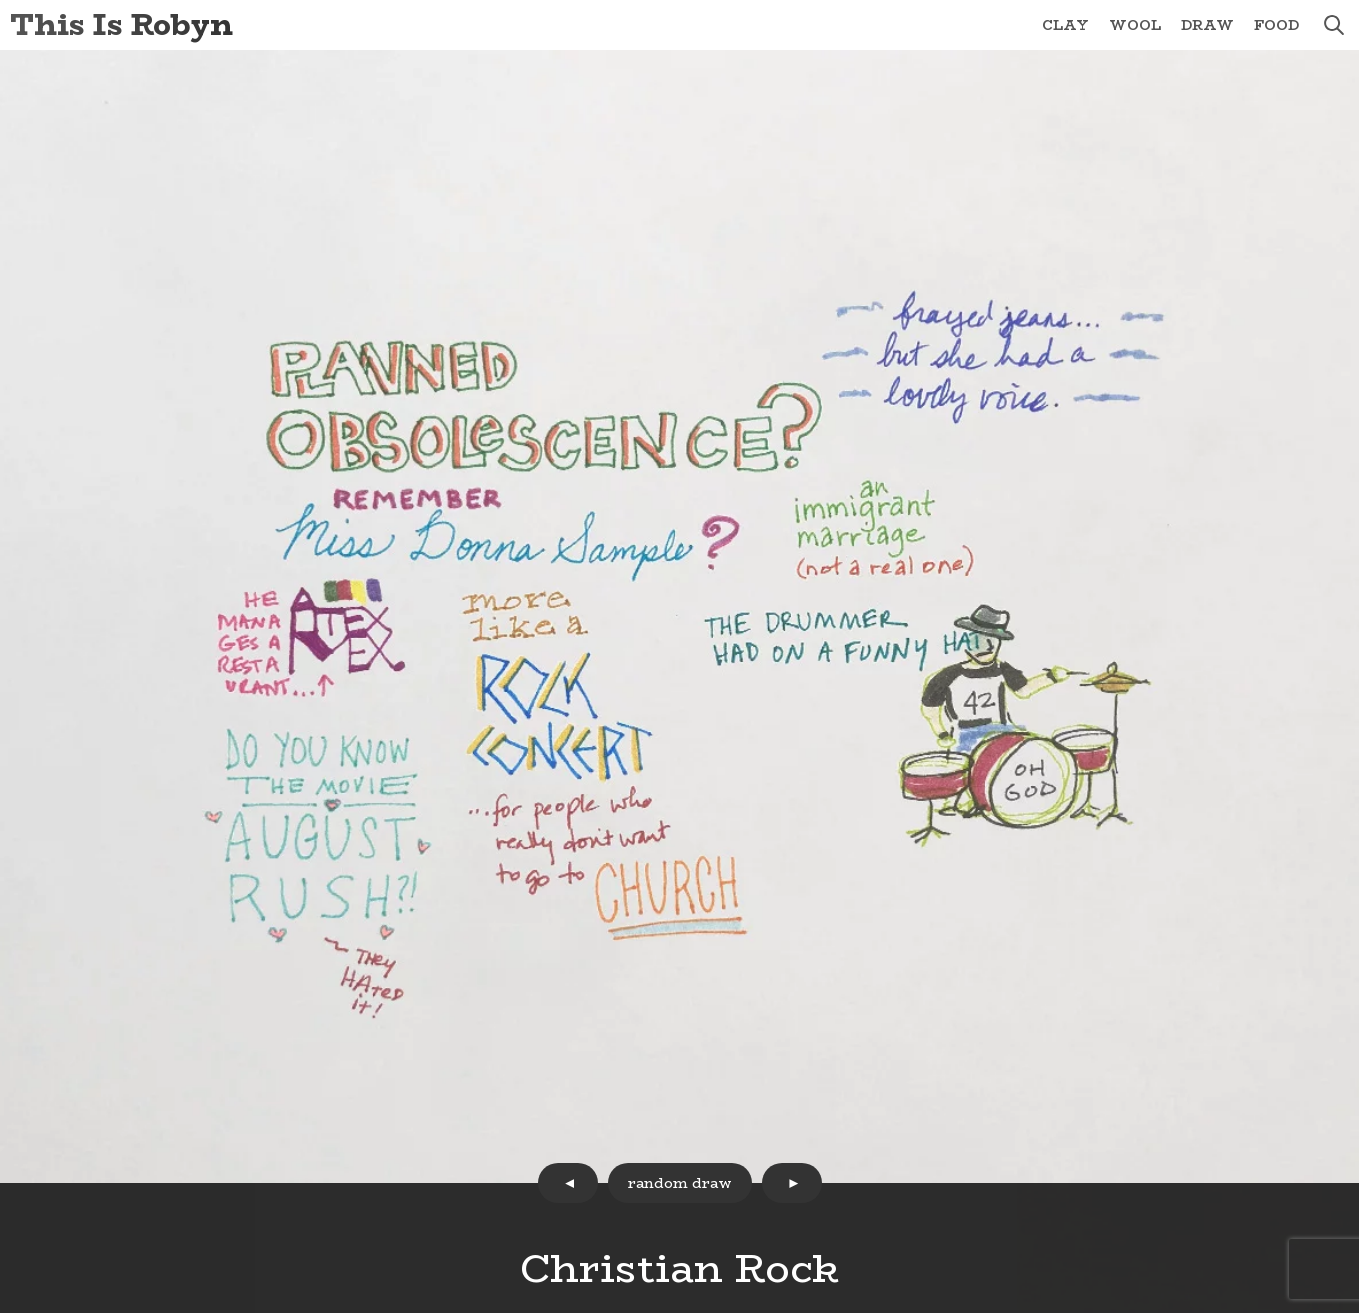 This screenshot has height=1313, width=1359. I want to click on Clay, so click(1065, 25).